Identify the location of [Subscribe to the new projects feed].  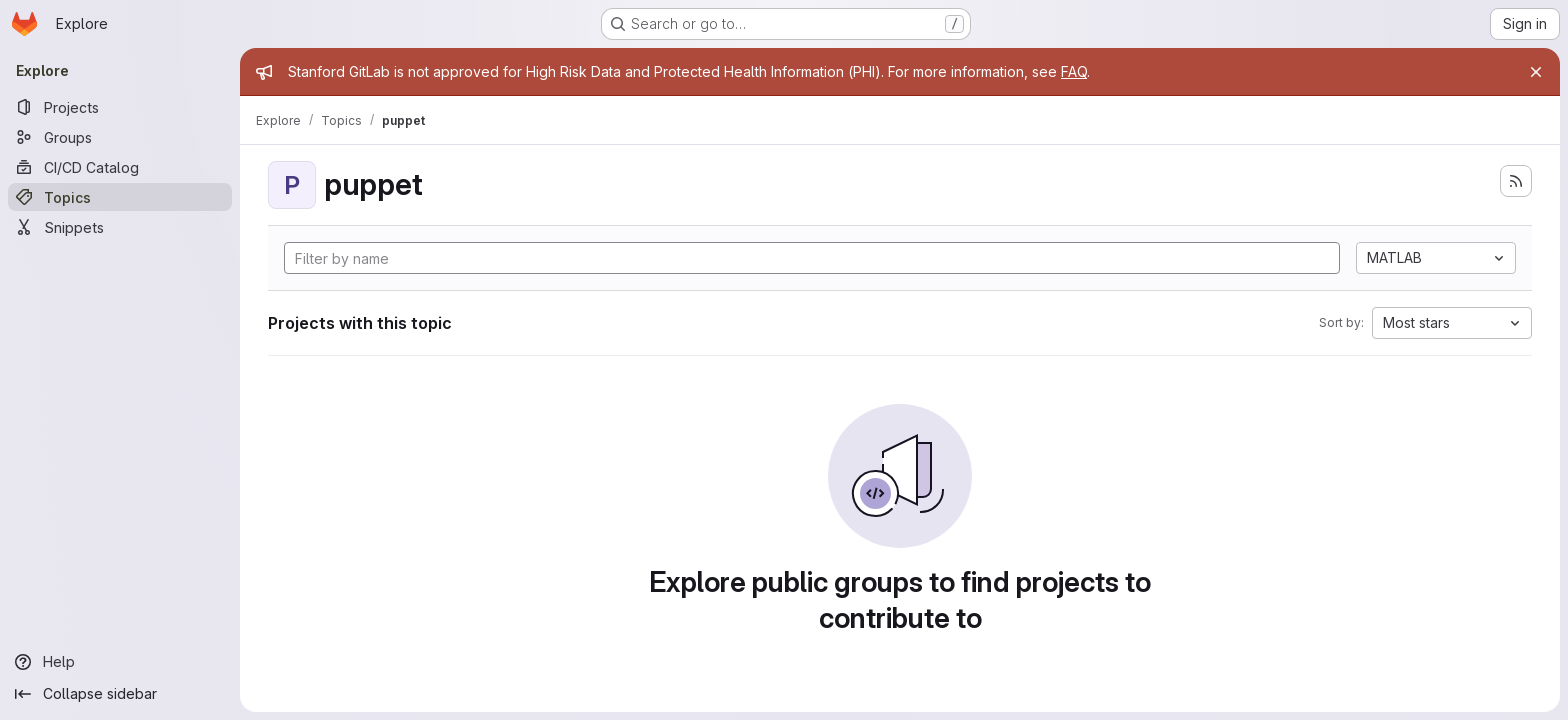
(1516, 181).